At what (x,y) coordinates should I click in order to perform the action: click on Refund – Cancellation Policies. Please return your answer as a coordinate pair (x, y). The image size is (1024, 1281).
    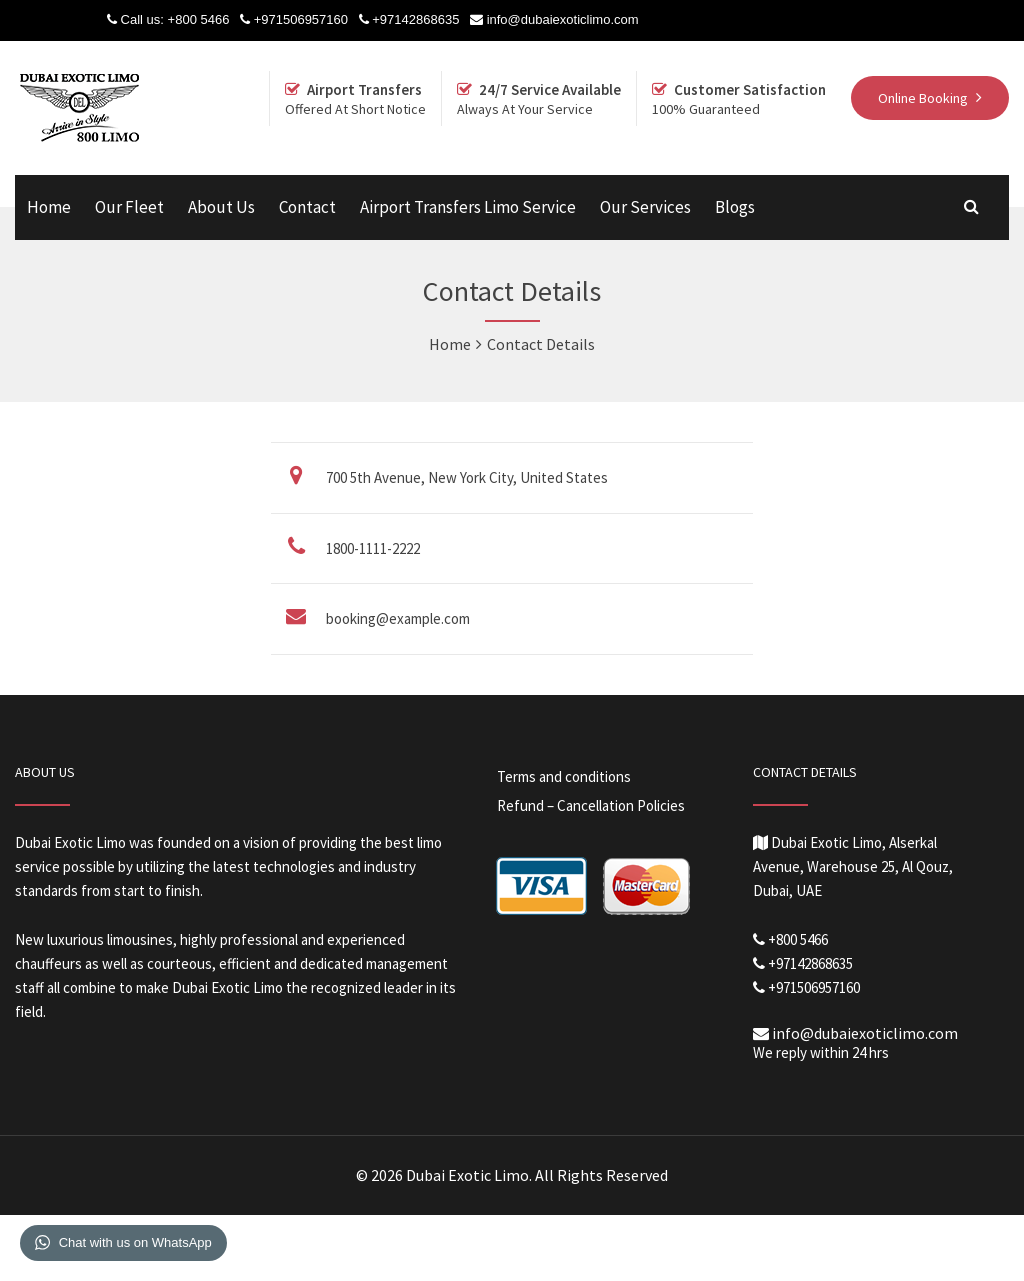
    Looking at the image, I should click on (591, 805).